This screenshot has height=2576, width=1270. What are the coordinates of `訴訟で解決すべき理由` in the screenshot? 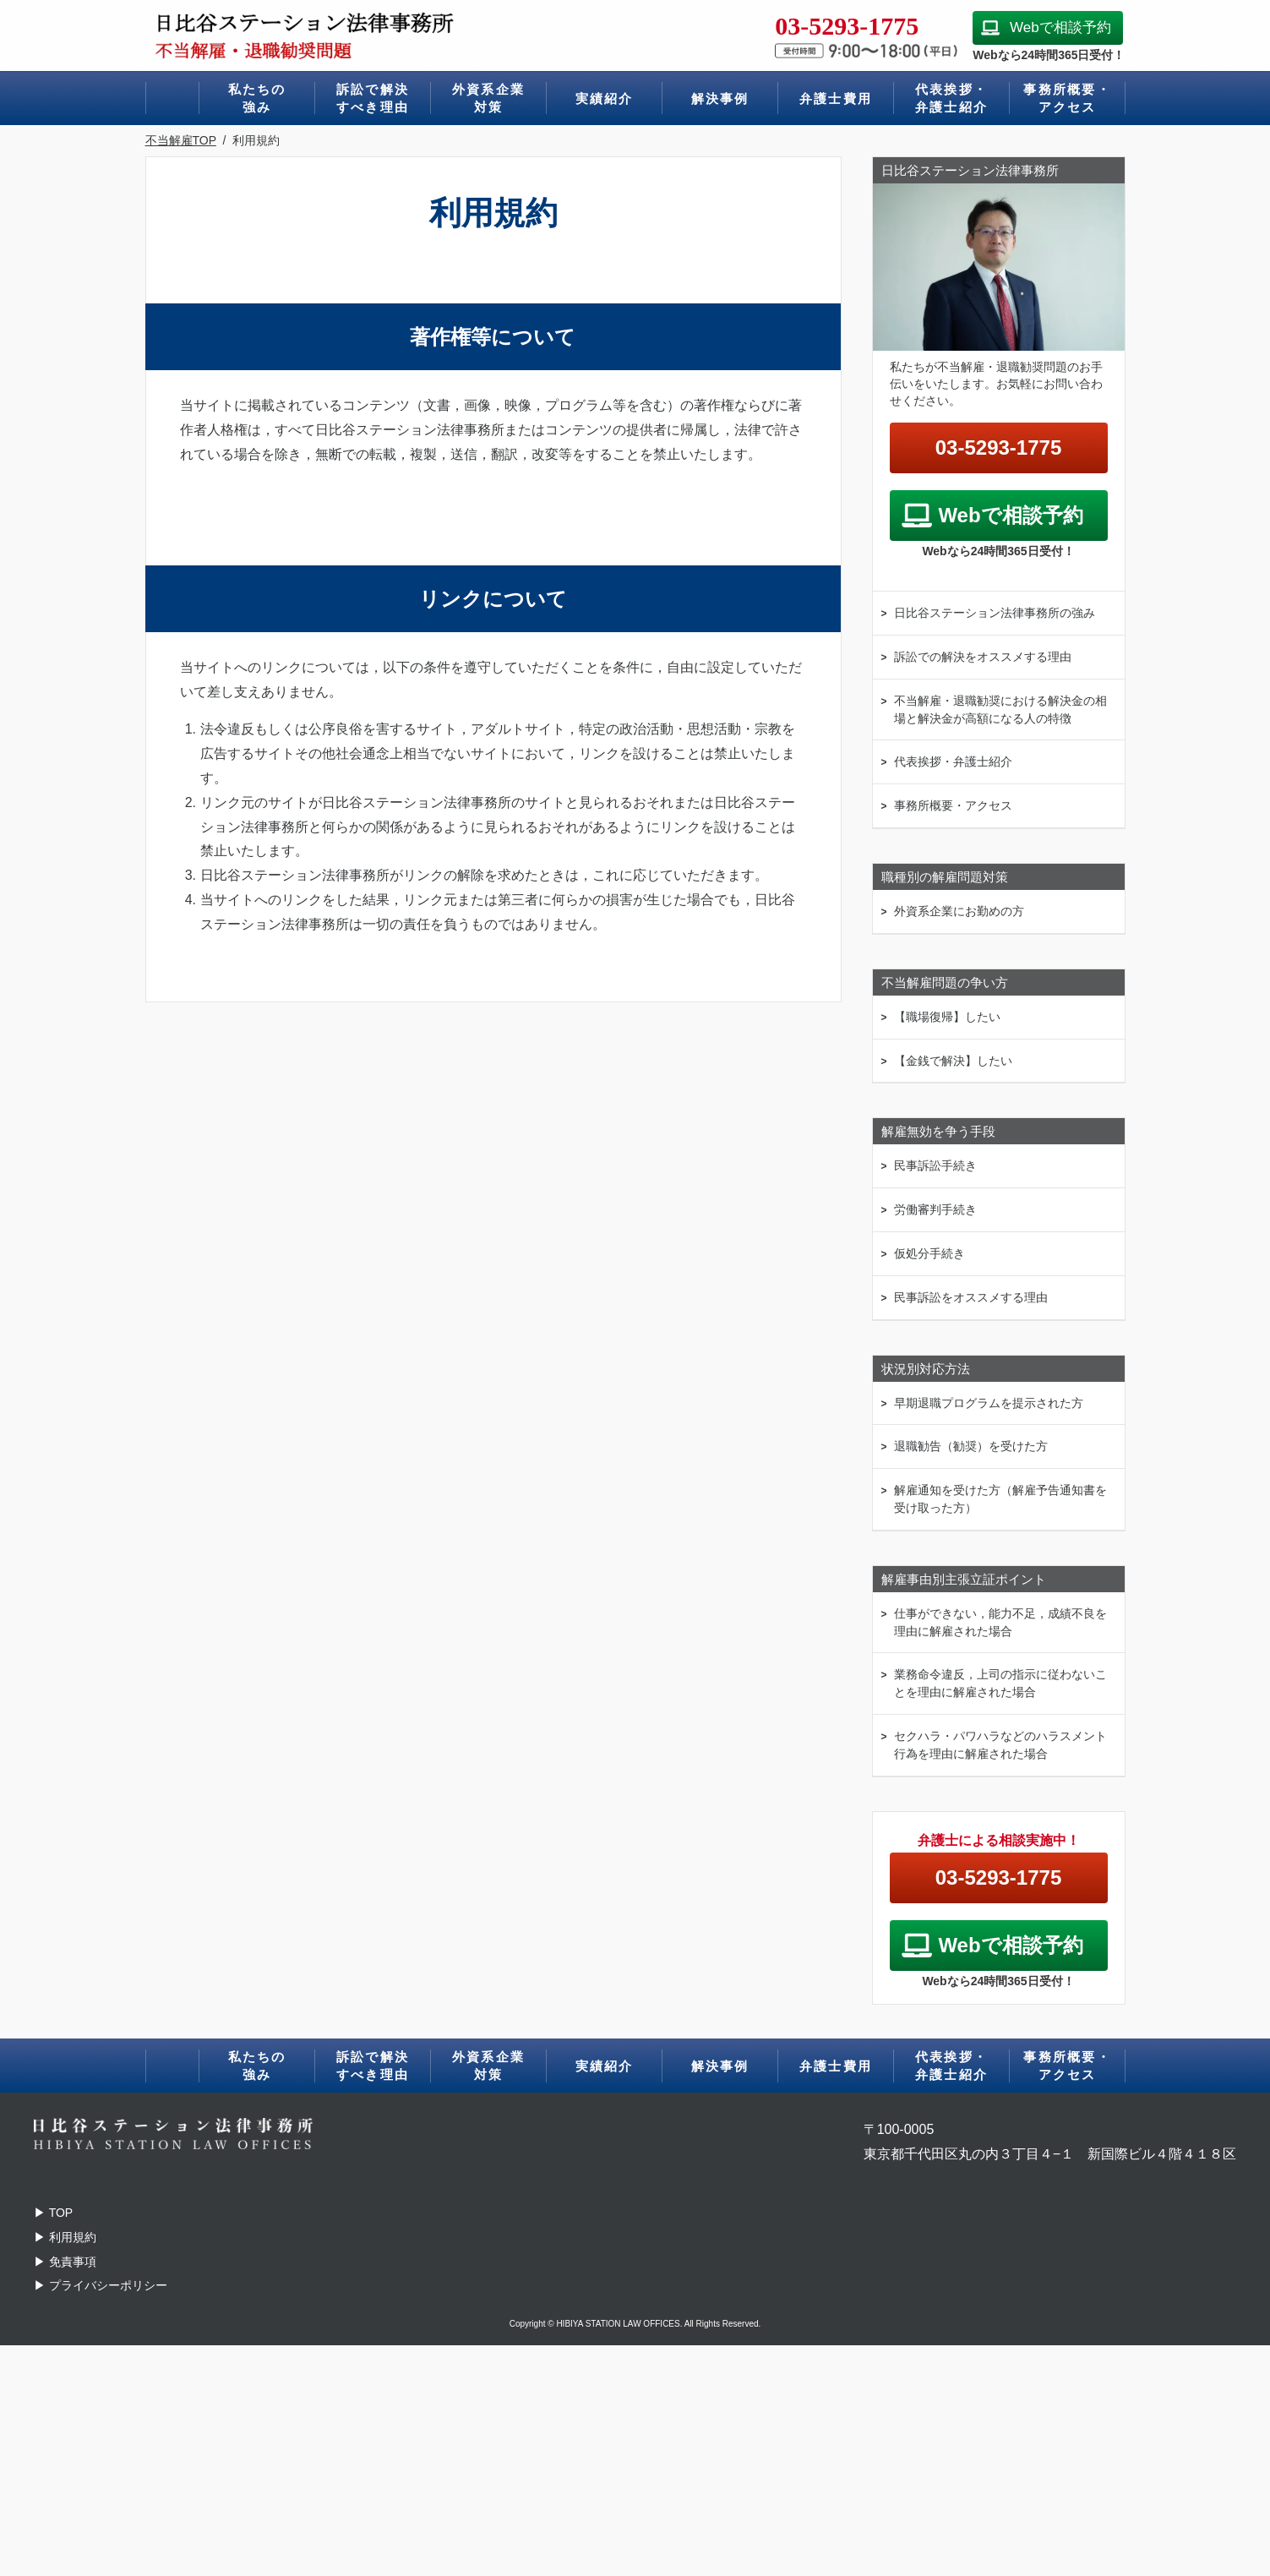 It's located at (372, 98).